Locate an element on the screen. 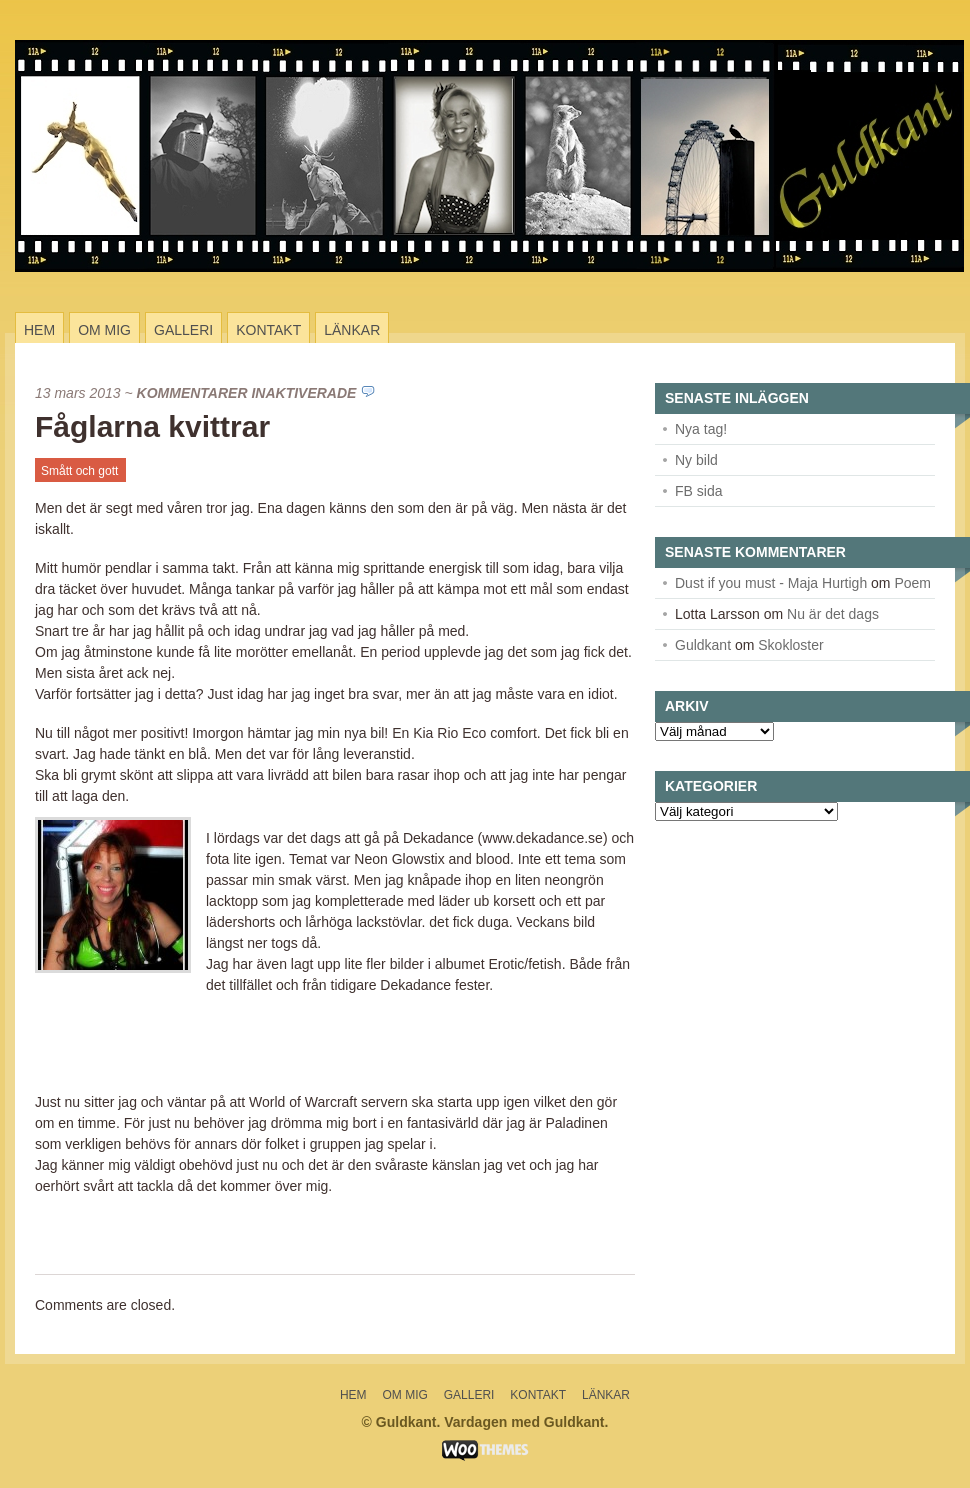 Image resolution: width=970 pixels, height=1488 pixels. Galleri is located at coordinates (183, 330).